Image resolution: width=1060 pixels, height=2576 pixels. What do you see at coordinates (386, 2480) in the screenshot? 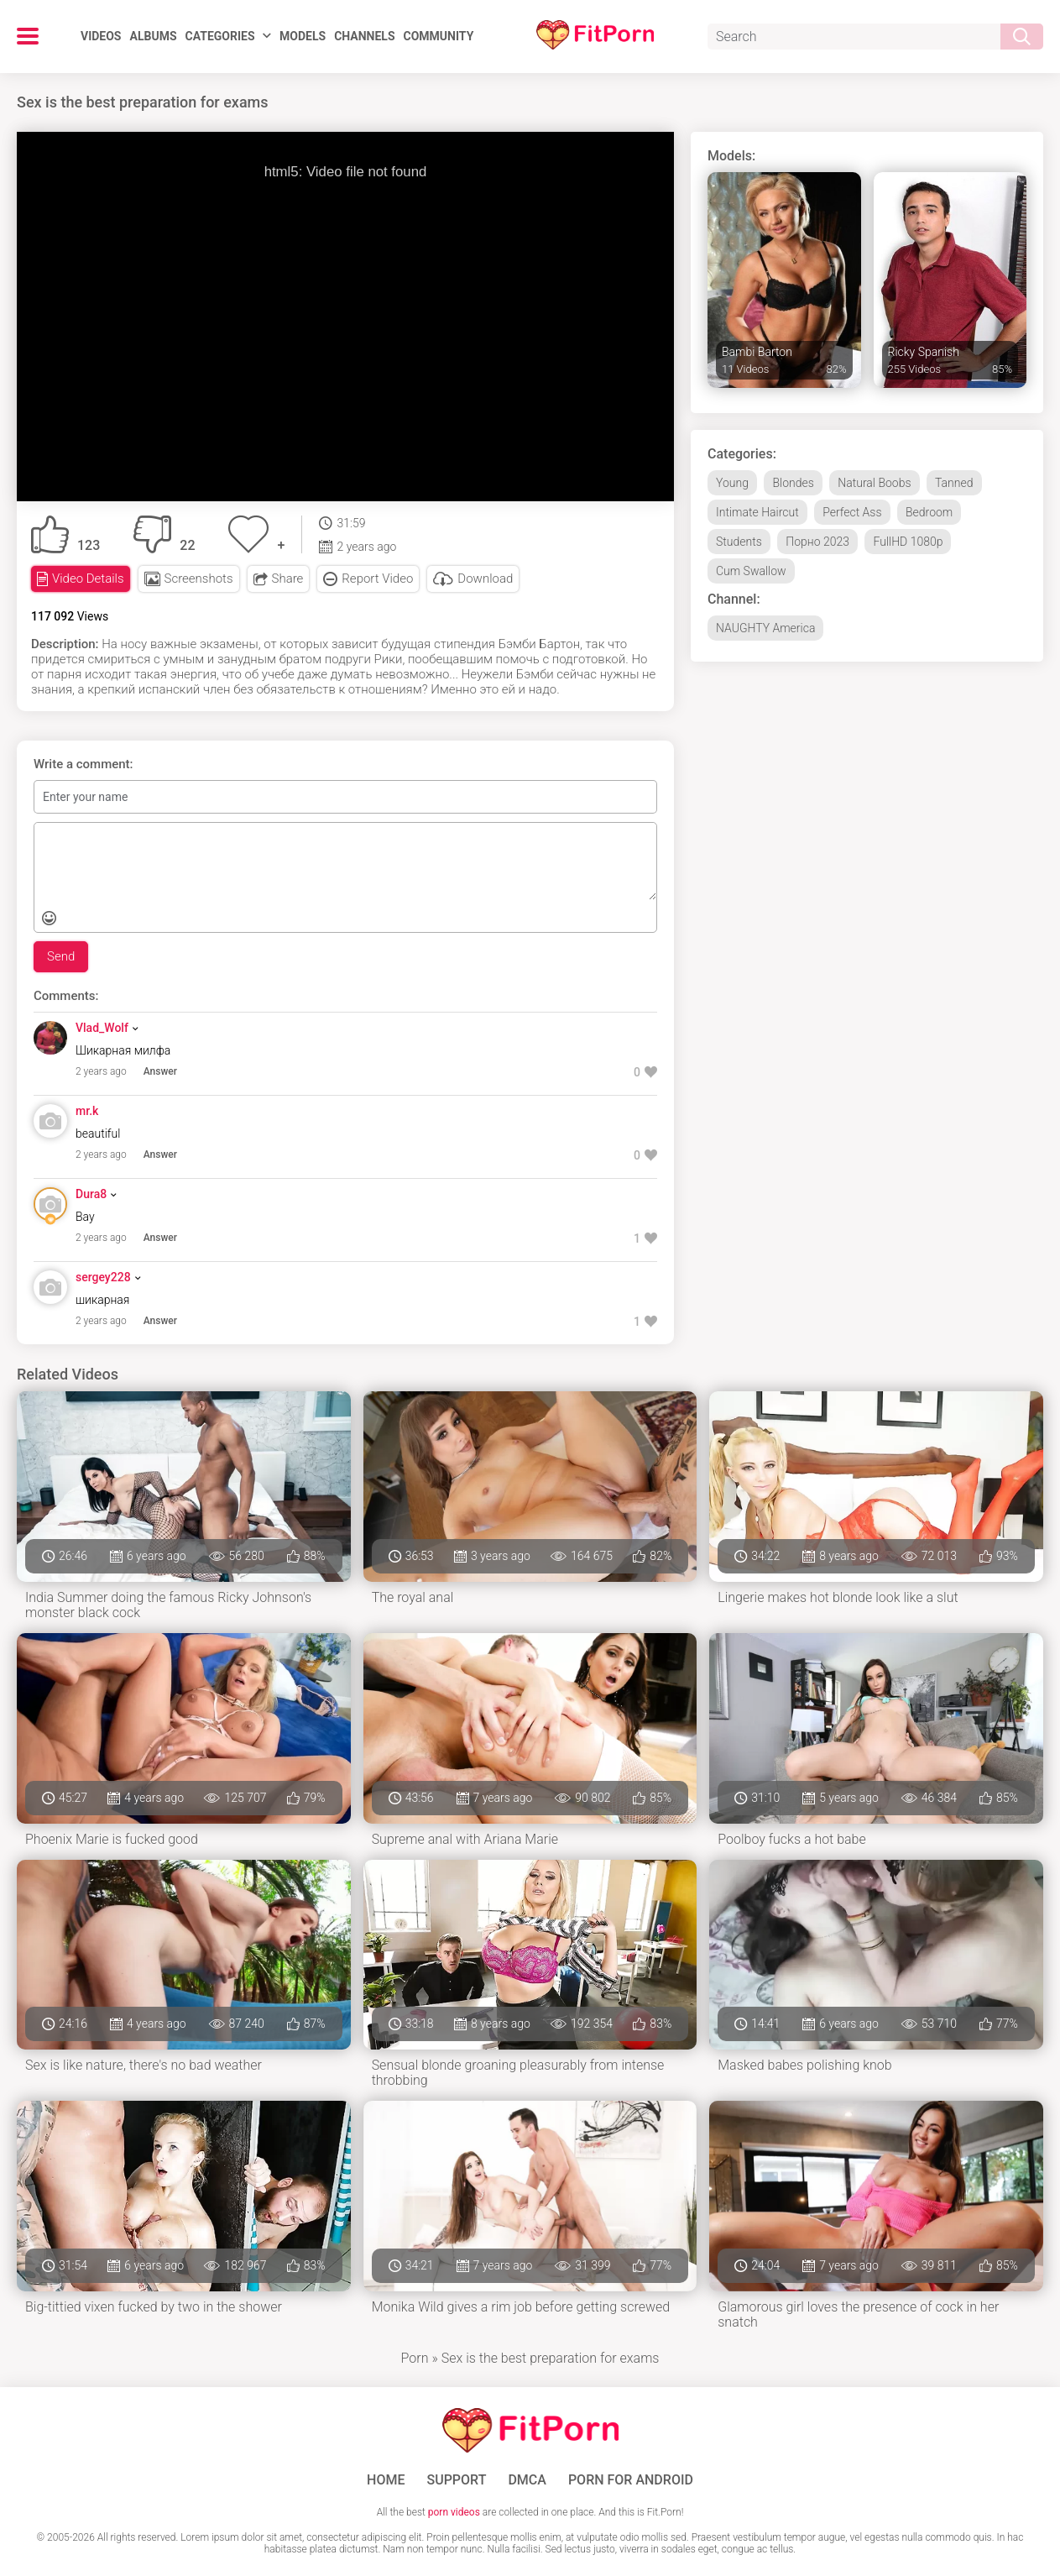
I see `Home` at bounding box center [386, 2480].